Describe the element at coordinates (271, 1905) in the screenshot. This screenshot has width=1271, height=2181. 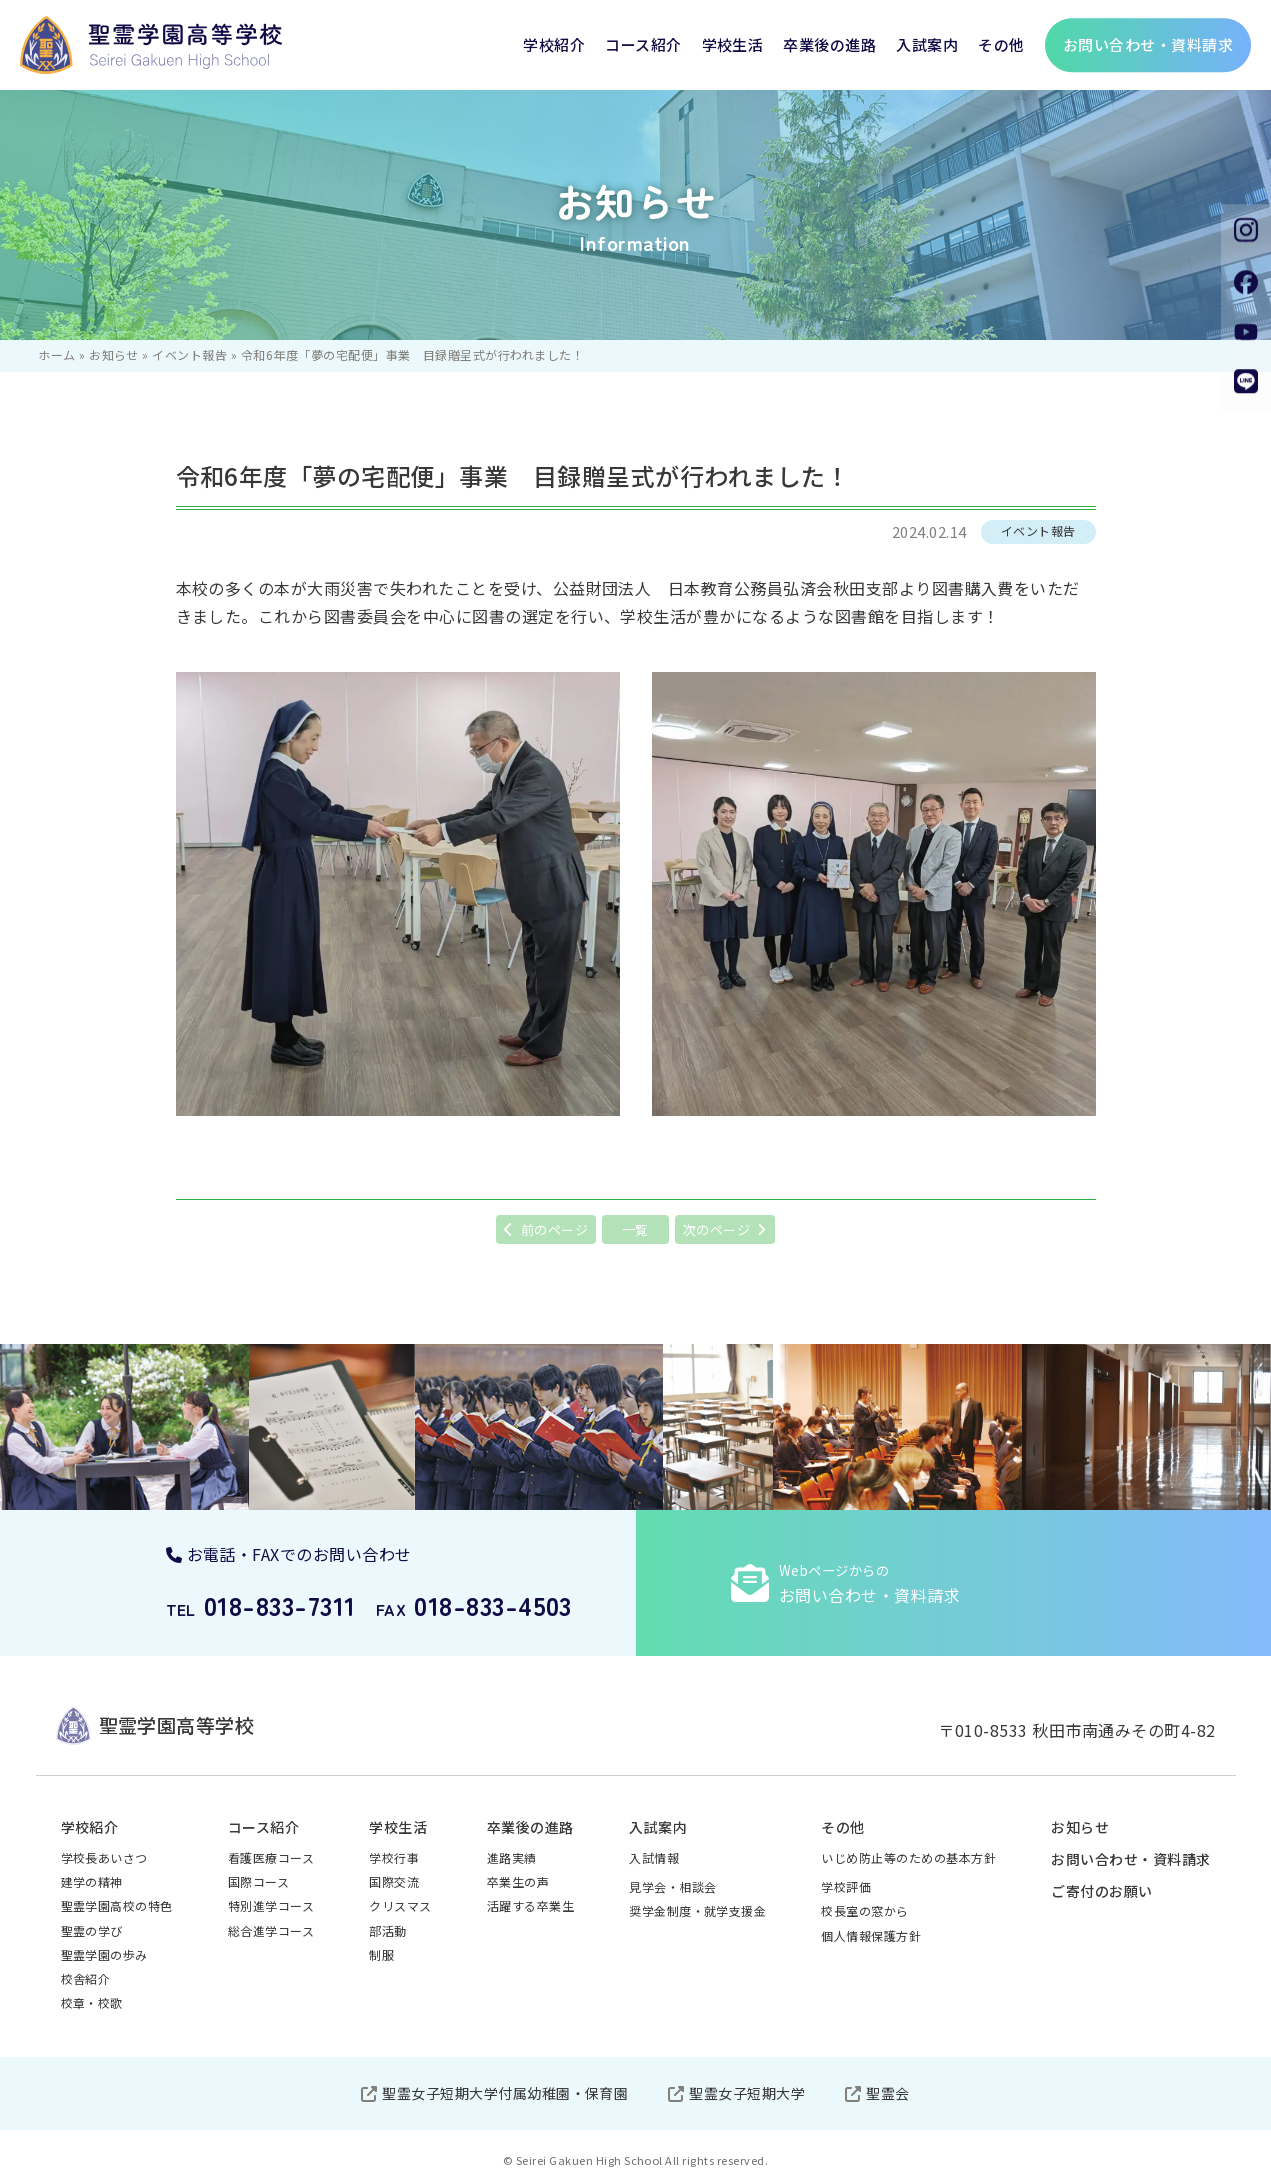
I see `特別進学コース` at that location.